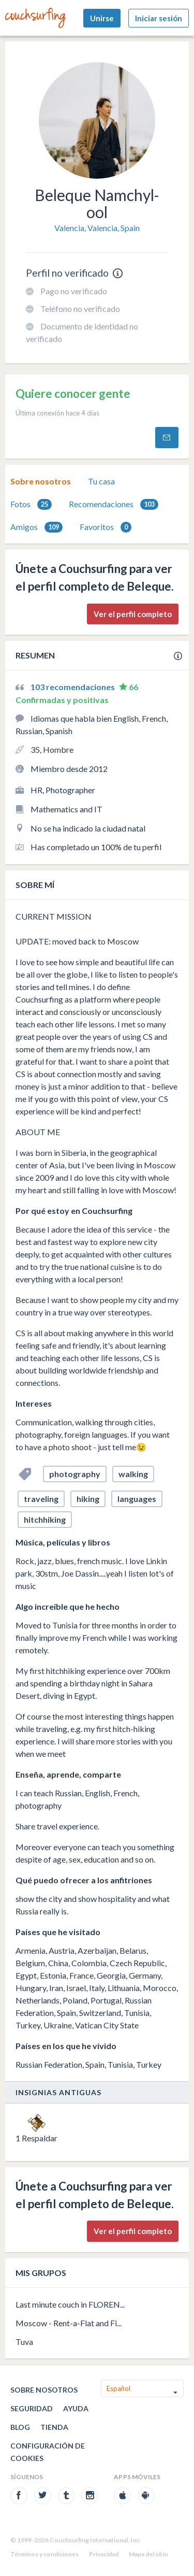 The image size is (194, 2576). Describe the element at coordinates (36, 527) in the screenshot. I see `Amigos` at that location.